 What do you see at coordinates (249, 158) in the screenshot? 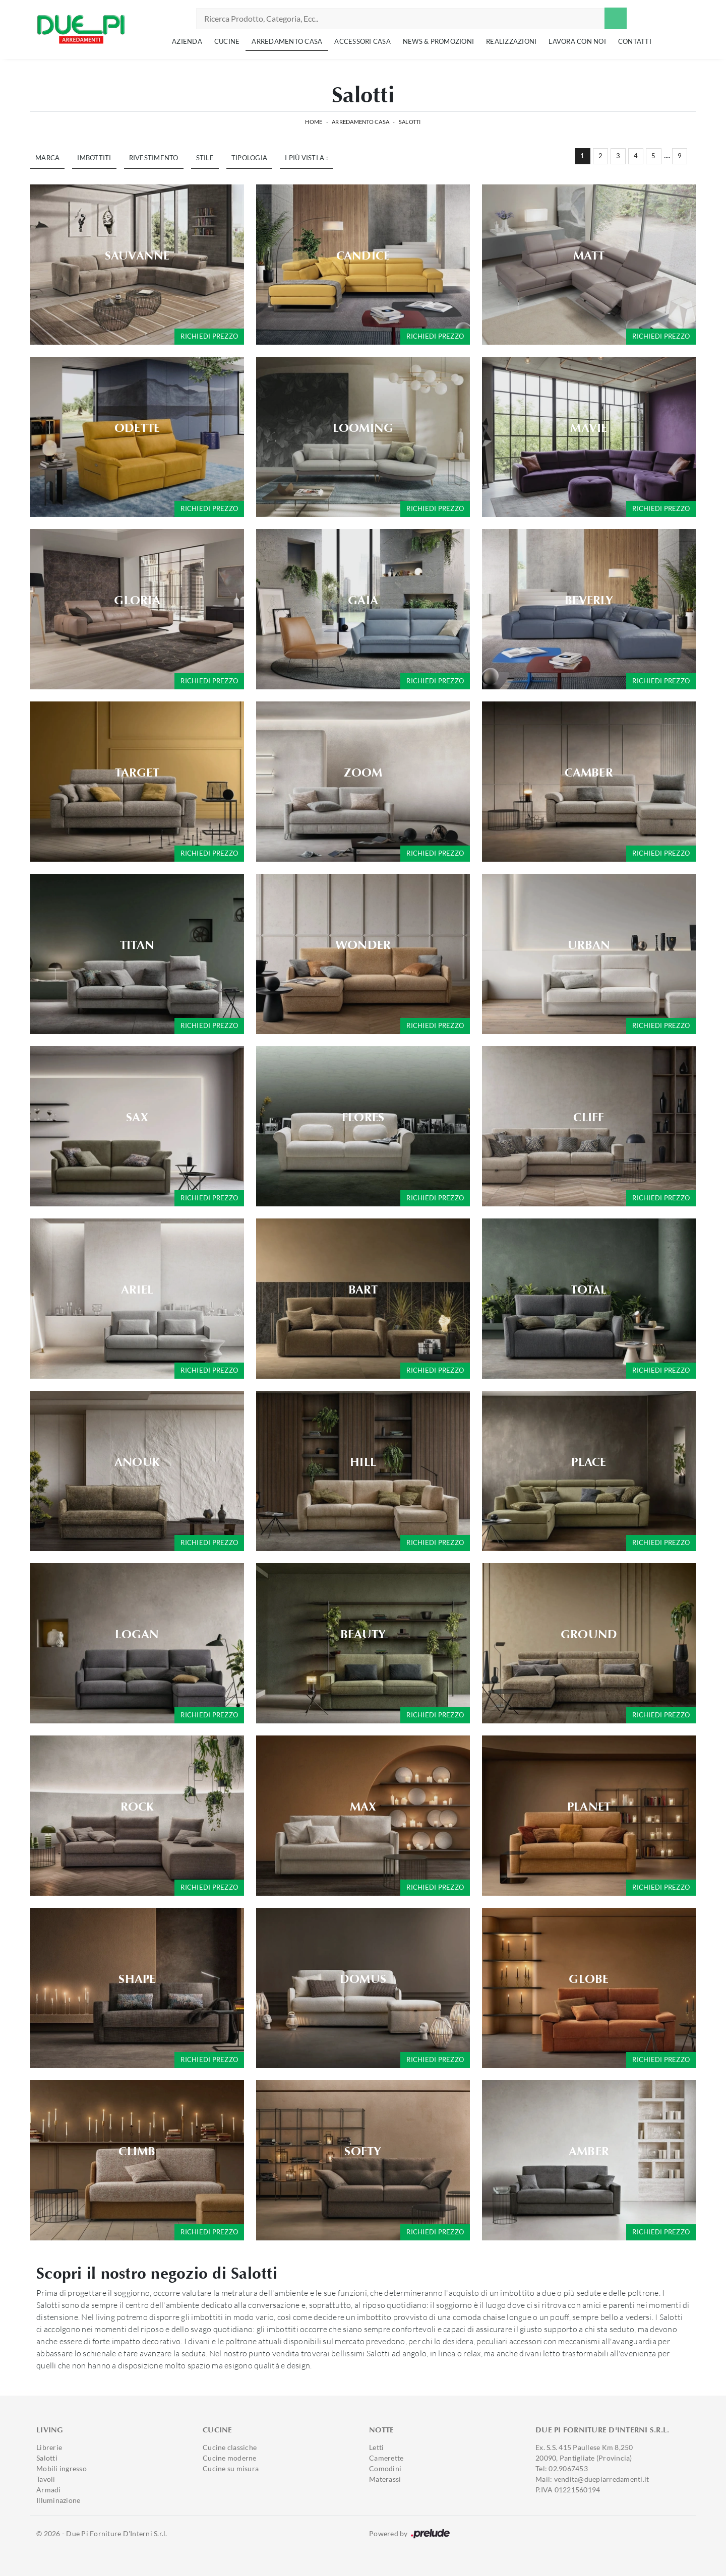
I see `Tipologia [button]` at bounding box center [249, 158].